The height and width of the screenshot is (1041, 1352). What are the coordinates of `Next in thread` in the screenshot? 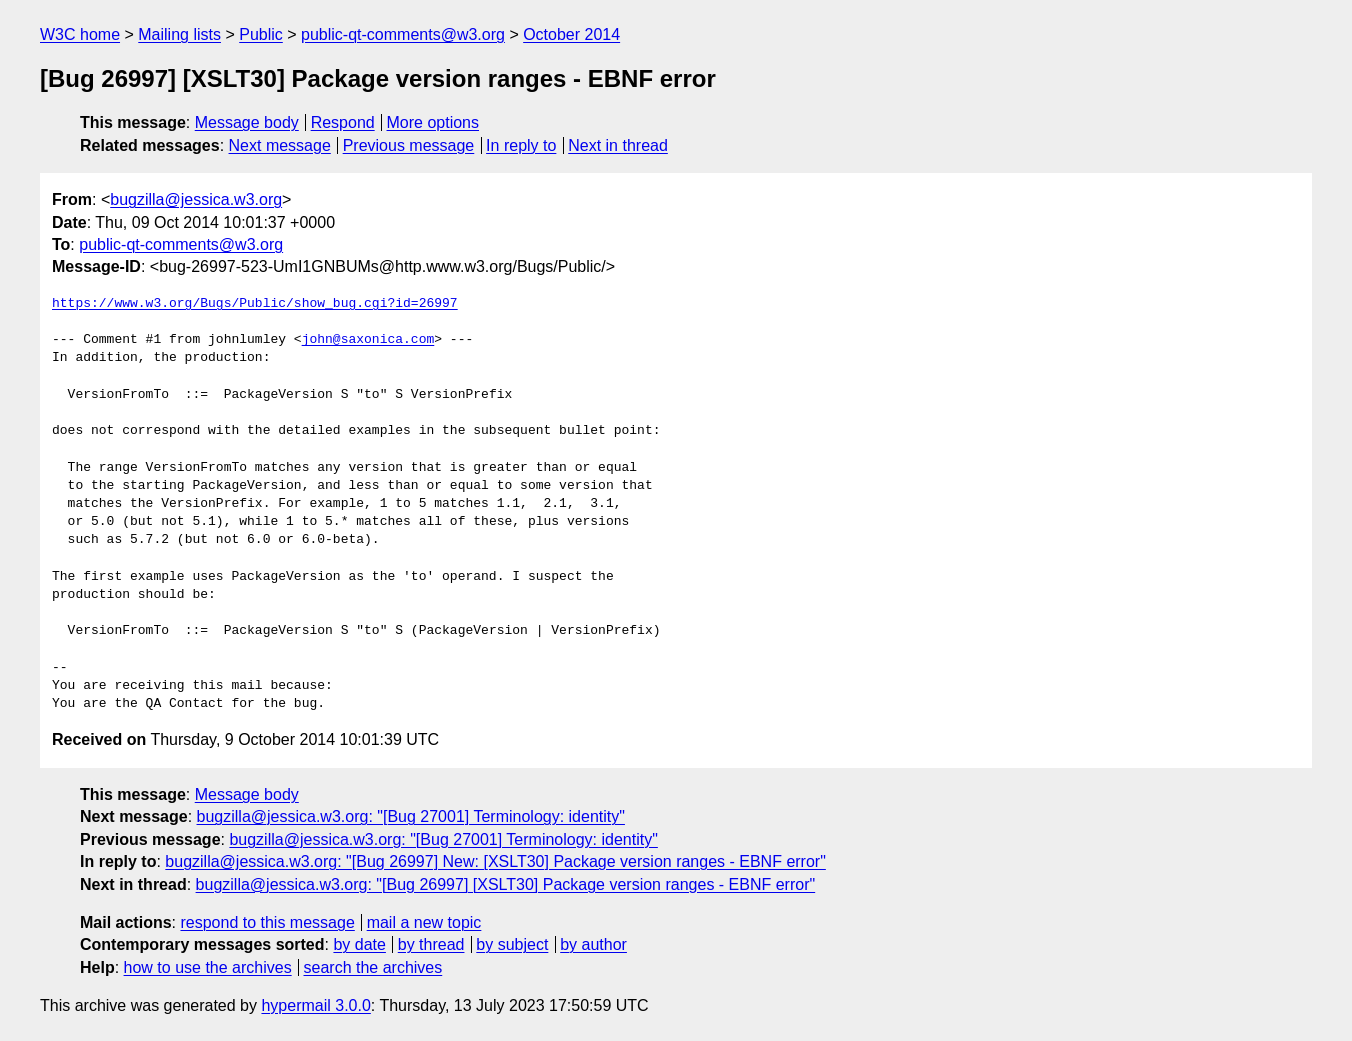 It's located at (618, 145).